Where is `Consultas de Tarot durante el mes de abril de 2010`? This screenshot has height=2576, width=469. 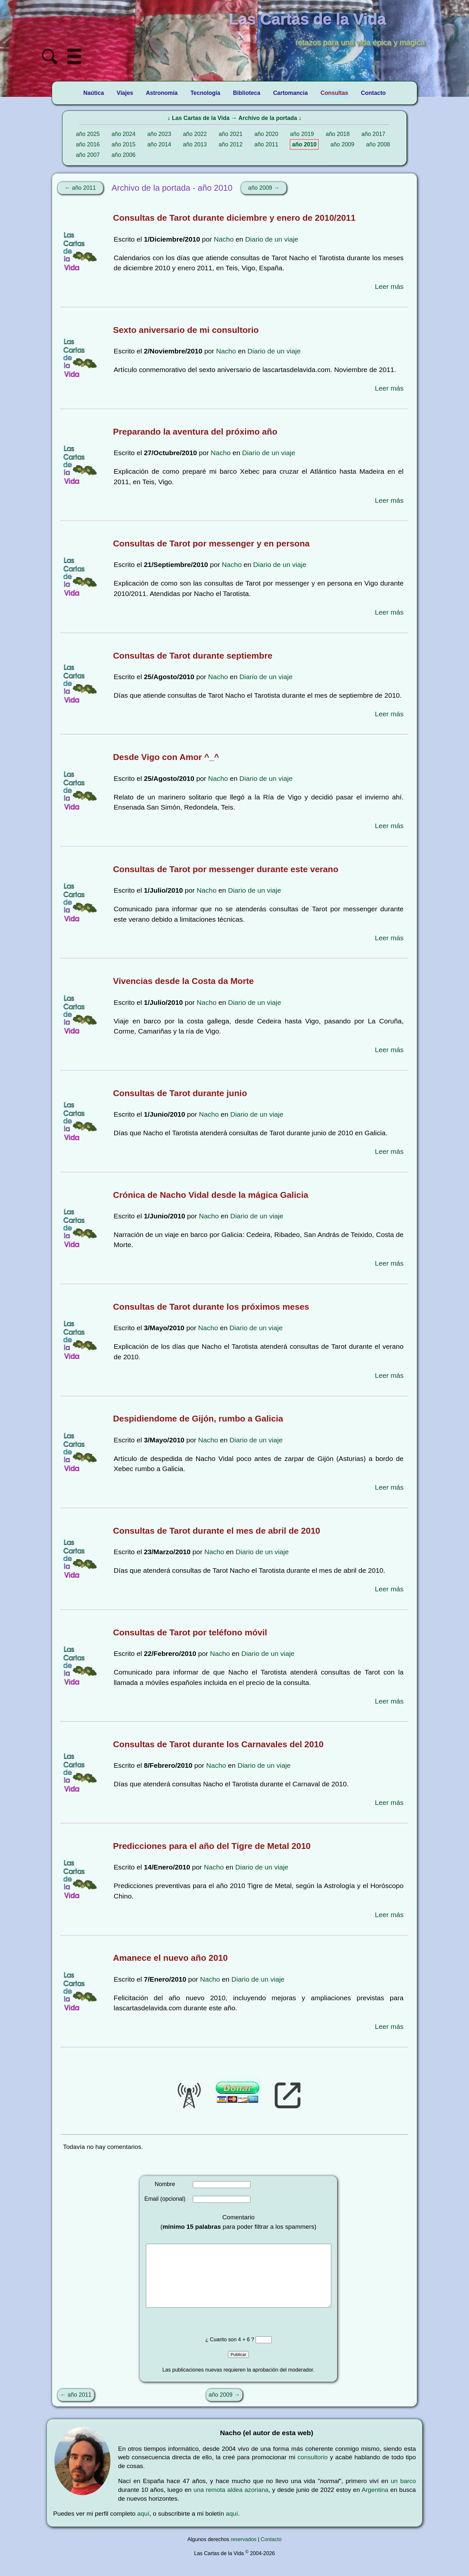
Consultas de Tarot durante el mes de abril de 2010 is located at coordinates (216, 1531).